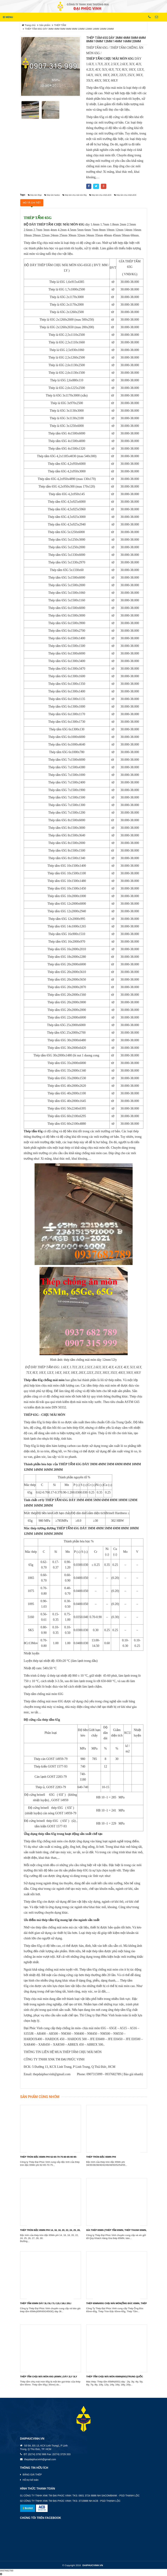  What do you see at coordinates (45, 2303) in the screenshot?
I see `Thép tấm 65mn dày 3li 5li 7li 12li 16li 20li` at bounding box center [45, 2303].